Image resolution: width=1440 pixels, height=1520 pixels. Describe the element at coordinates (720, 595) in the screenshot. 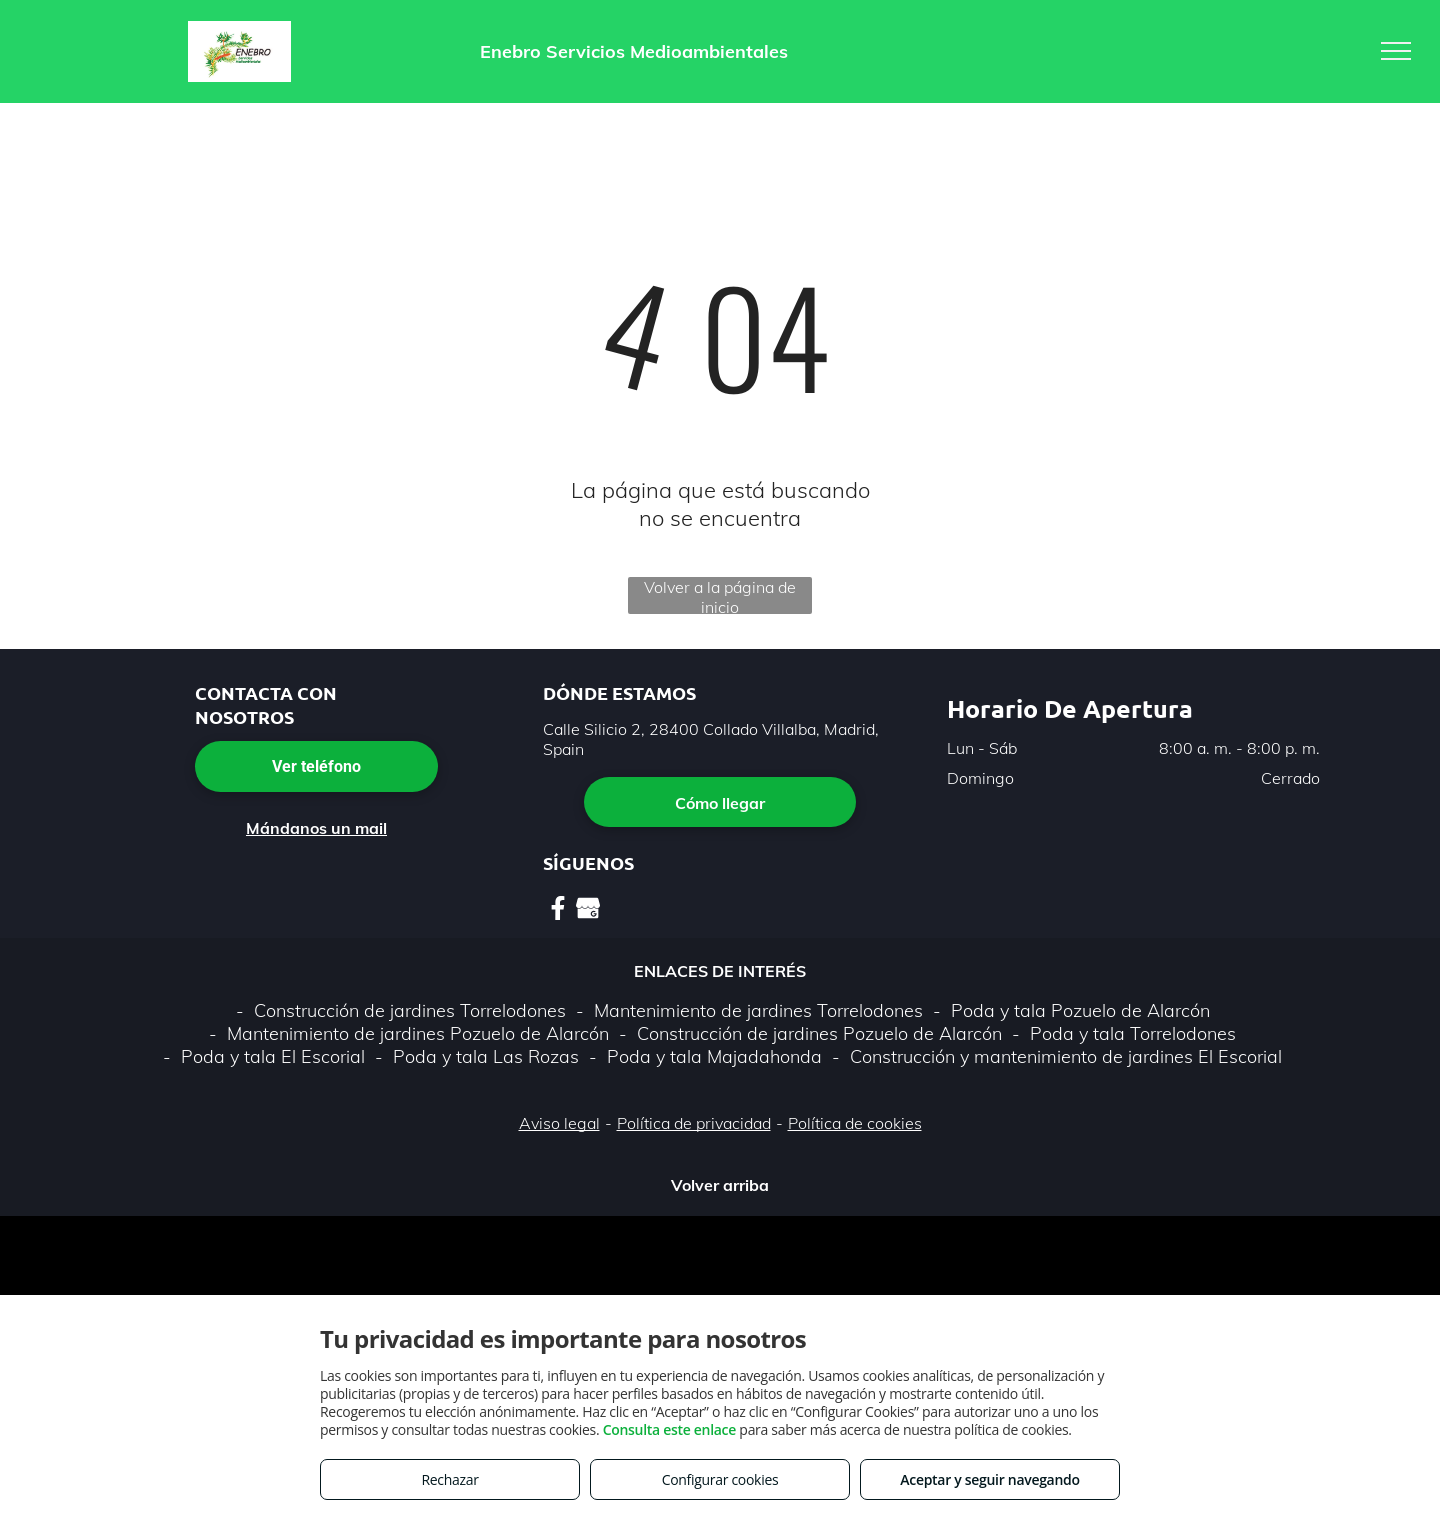

I see `Volver a la página de inicio` at that location.